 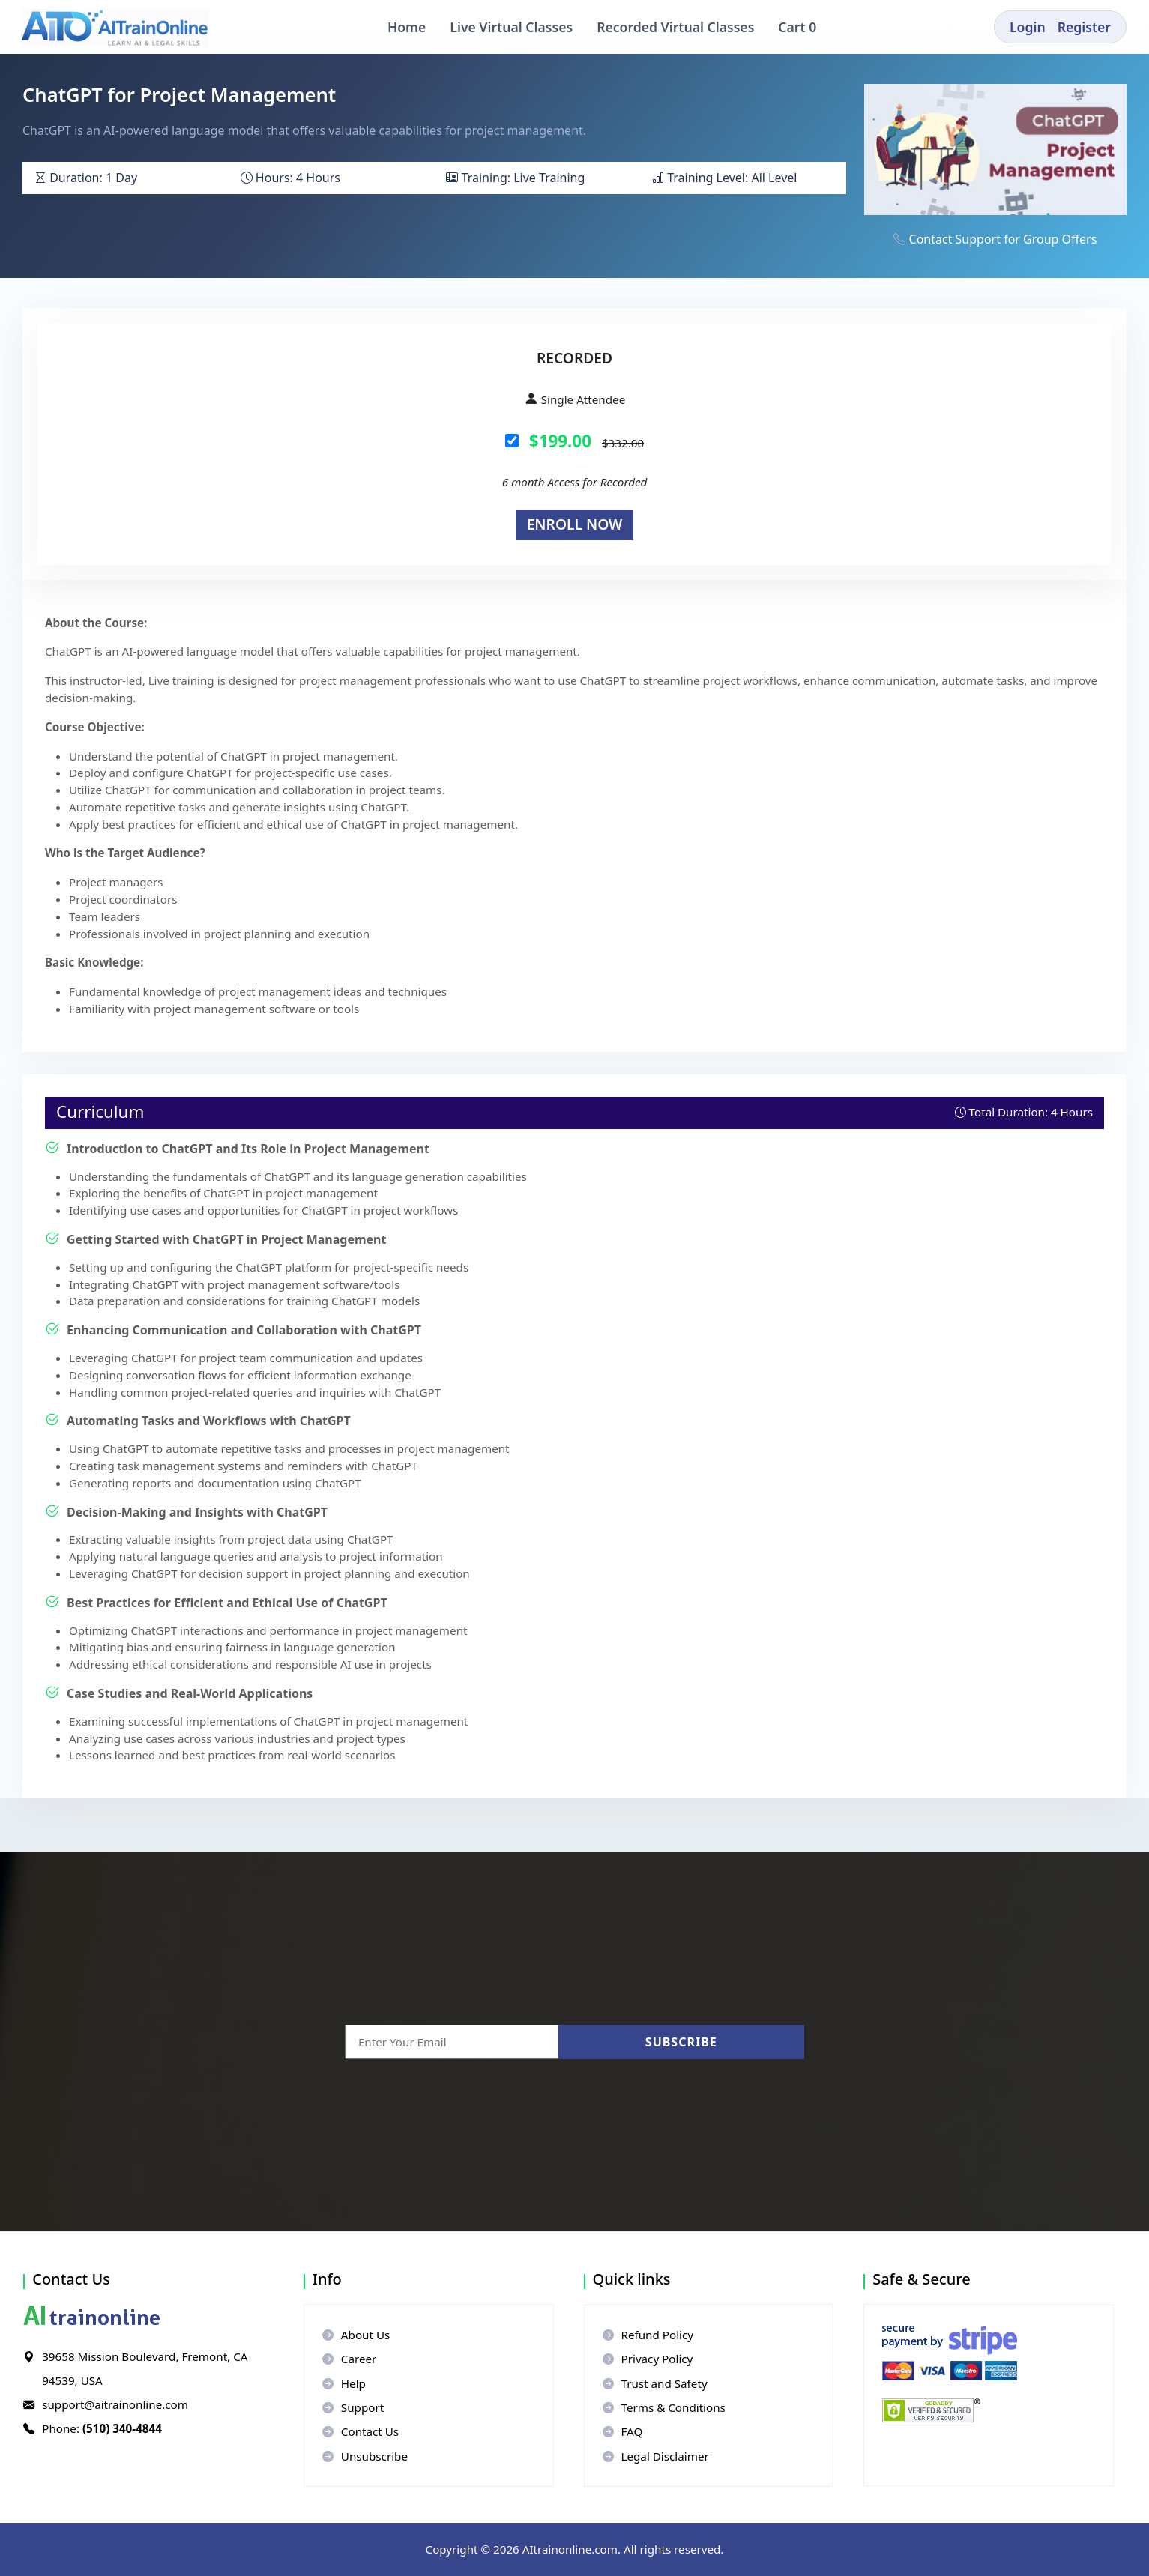 What do you see at coordinates (802, 27) in the screenshot?
I see `Cart 0` at bounding box center [802, 27].